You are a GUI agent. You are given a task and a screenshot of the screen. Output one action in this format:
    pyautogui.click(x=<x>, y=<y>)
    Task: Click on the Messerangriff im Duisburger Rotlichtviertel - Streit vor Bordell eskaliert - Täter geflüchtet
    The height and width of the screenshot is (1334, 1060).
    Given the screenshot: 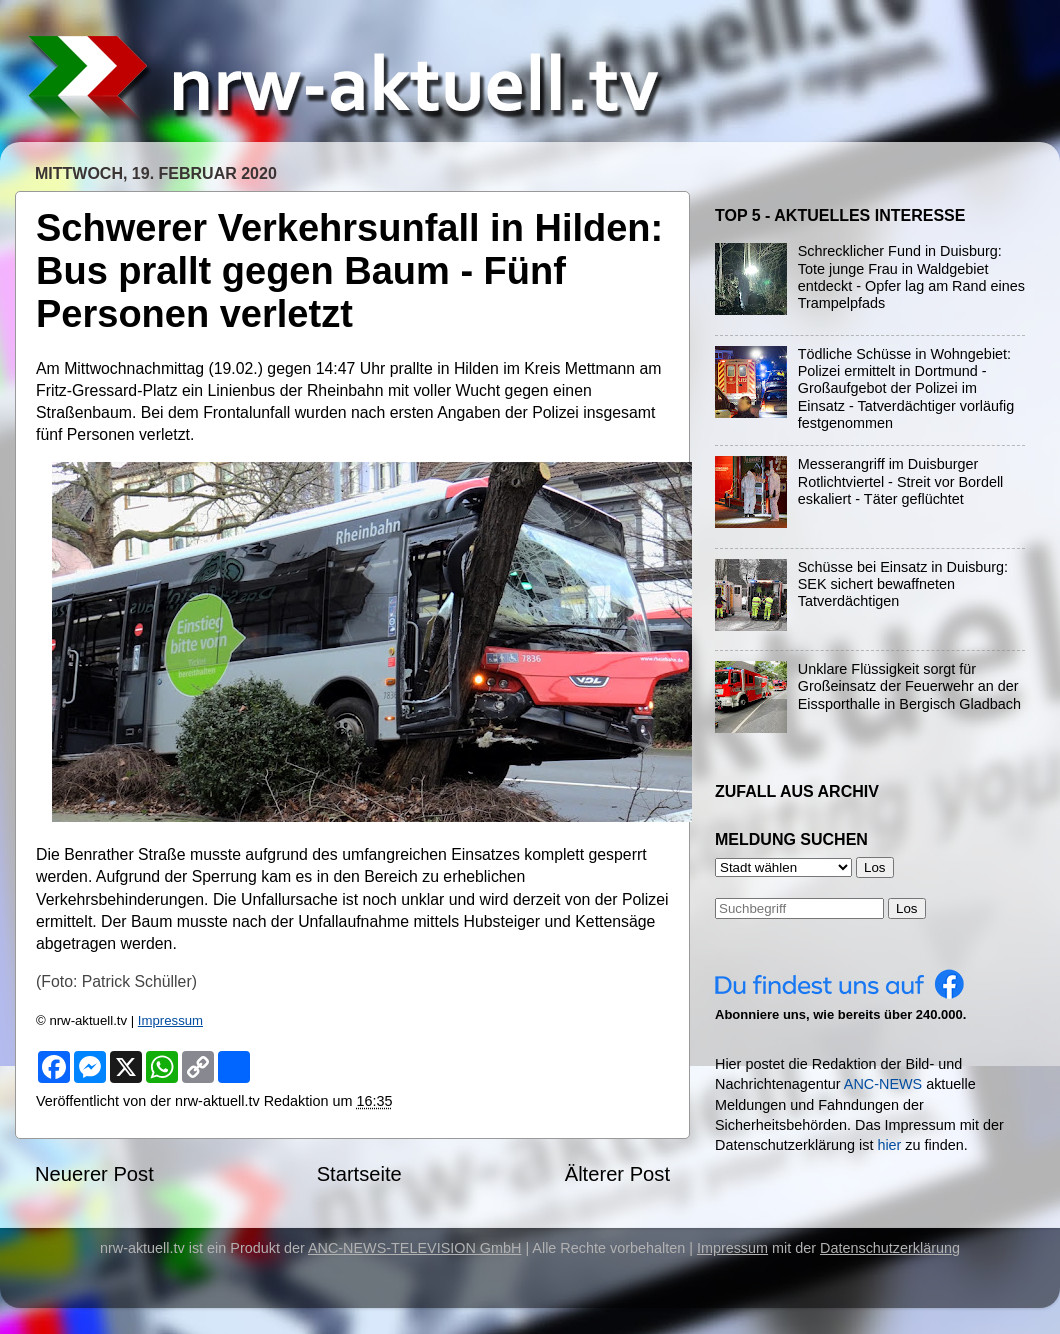 What is the action you would take?
    pyautogui.click(x=901, y=481)
    